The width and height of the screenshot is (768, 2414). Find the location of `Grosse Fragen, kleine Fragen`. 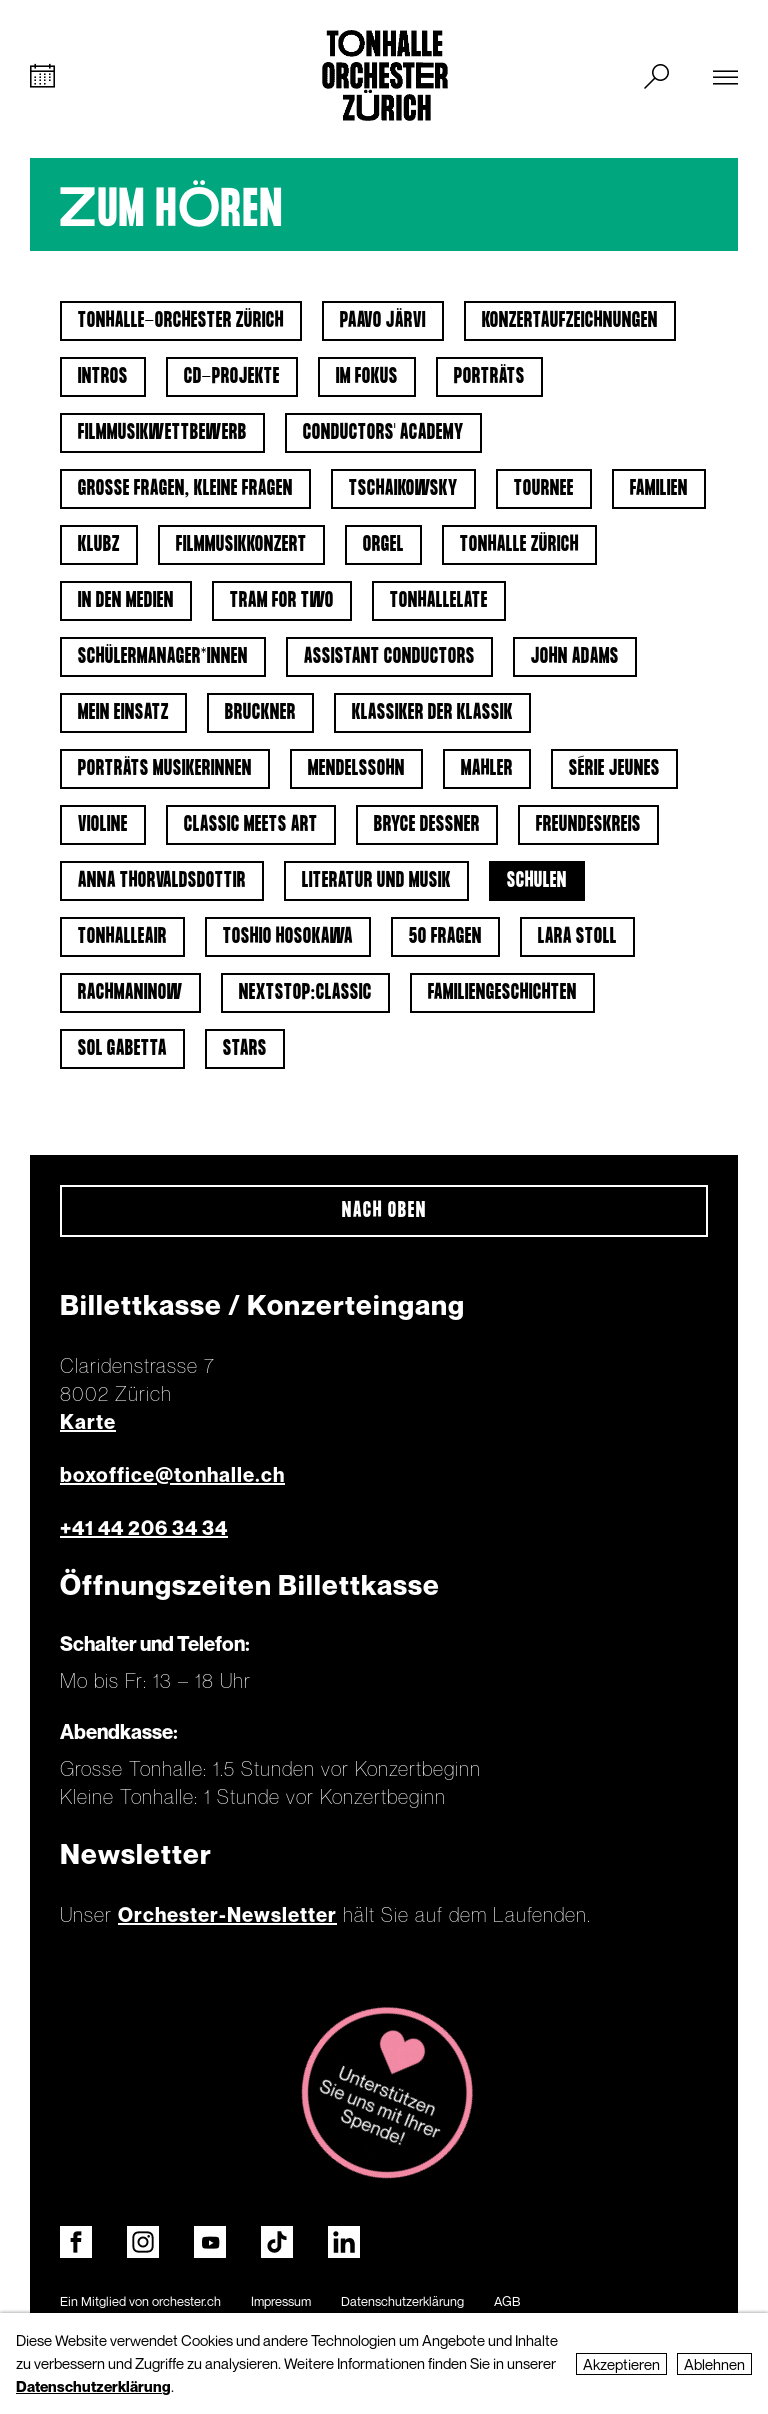

Grosse Fragen, kleine Fragen is located at coordinates (185, 489).